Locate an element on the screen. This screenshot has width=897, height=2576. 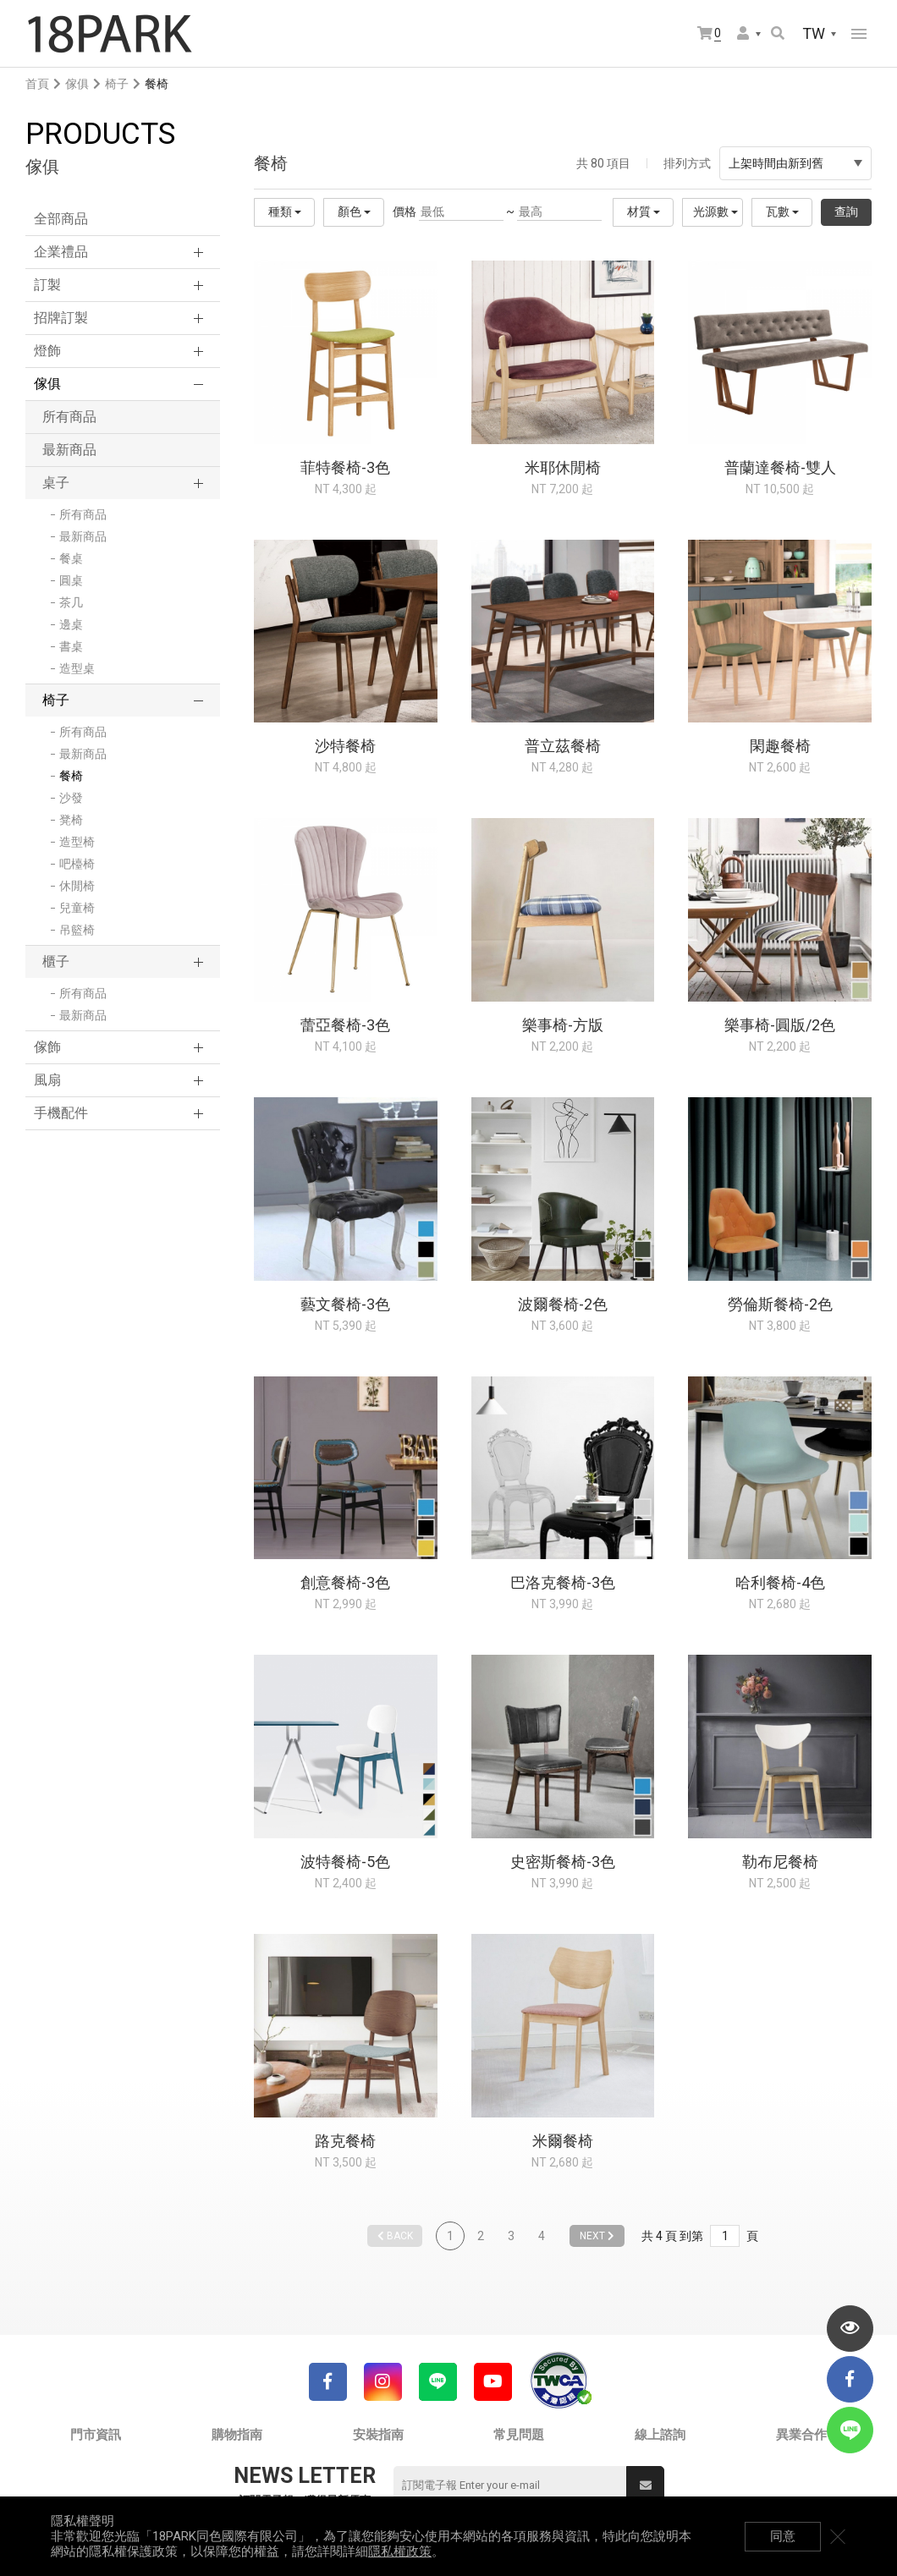
購物指南 is located at coordinates (237, 2434).